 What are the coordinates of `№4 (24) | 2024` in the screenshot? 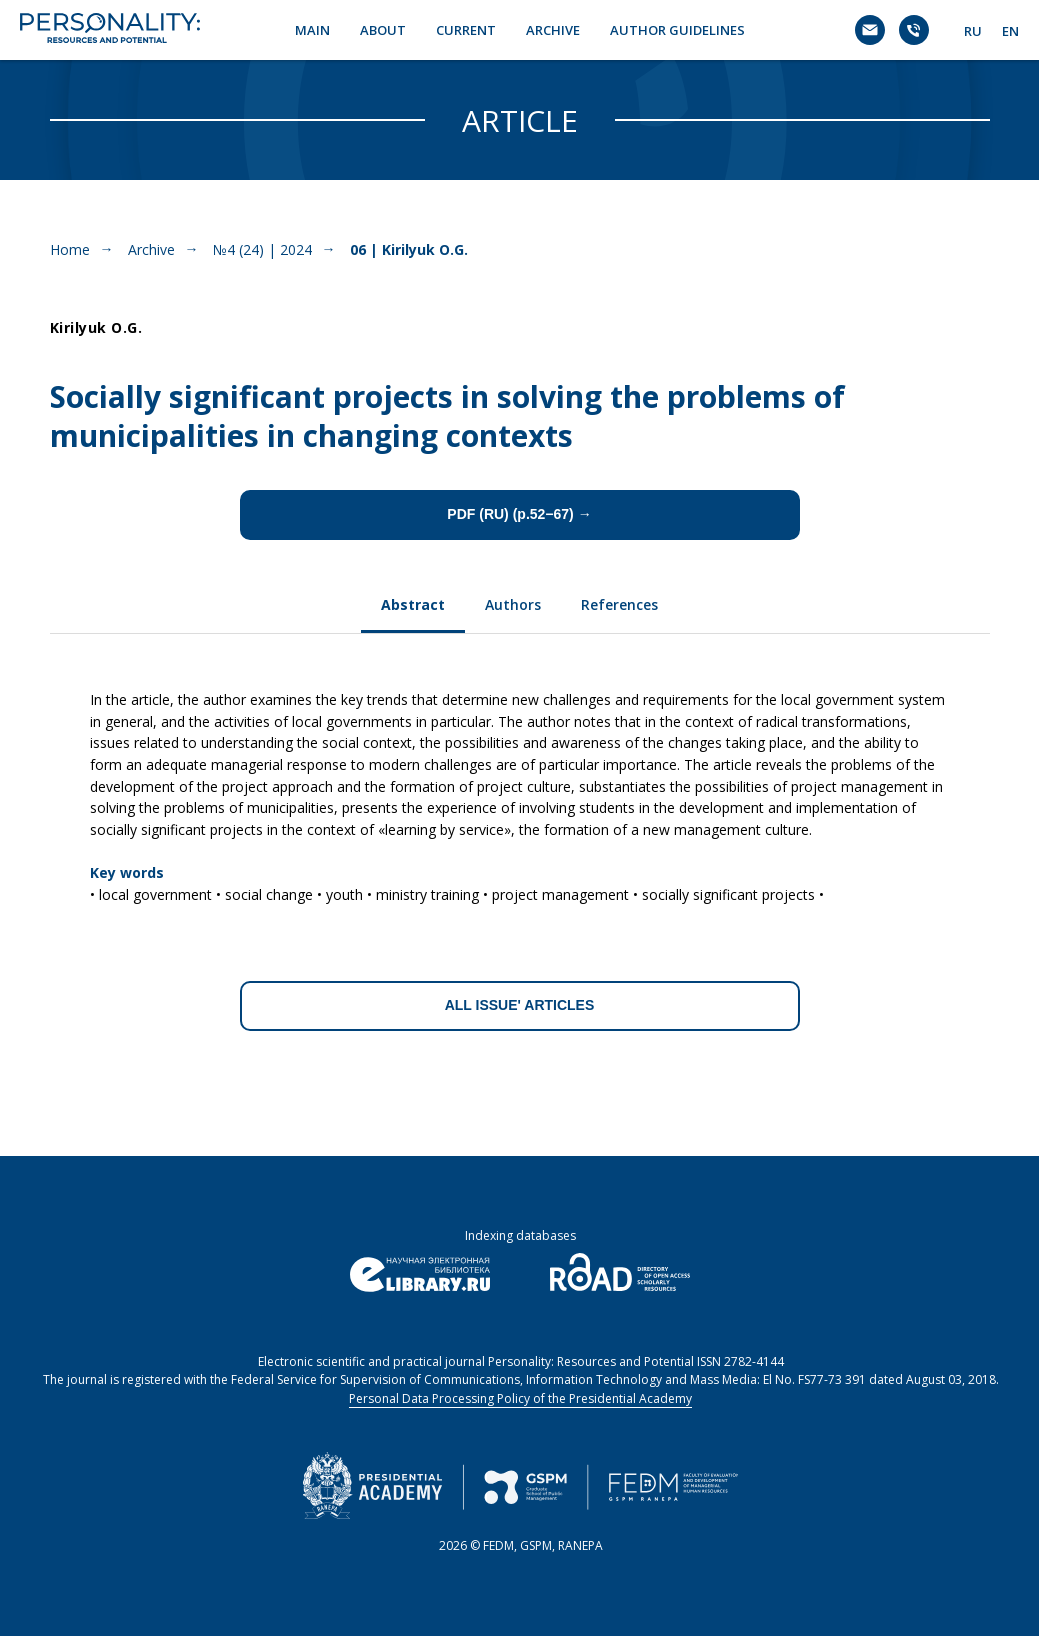 It's located at (262, 249).